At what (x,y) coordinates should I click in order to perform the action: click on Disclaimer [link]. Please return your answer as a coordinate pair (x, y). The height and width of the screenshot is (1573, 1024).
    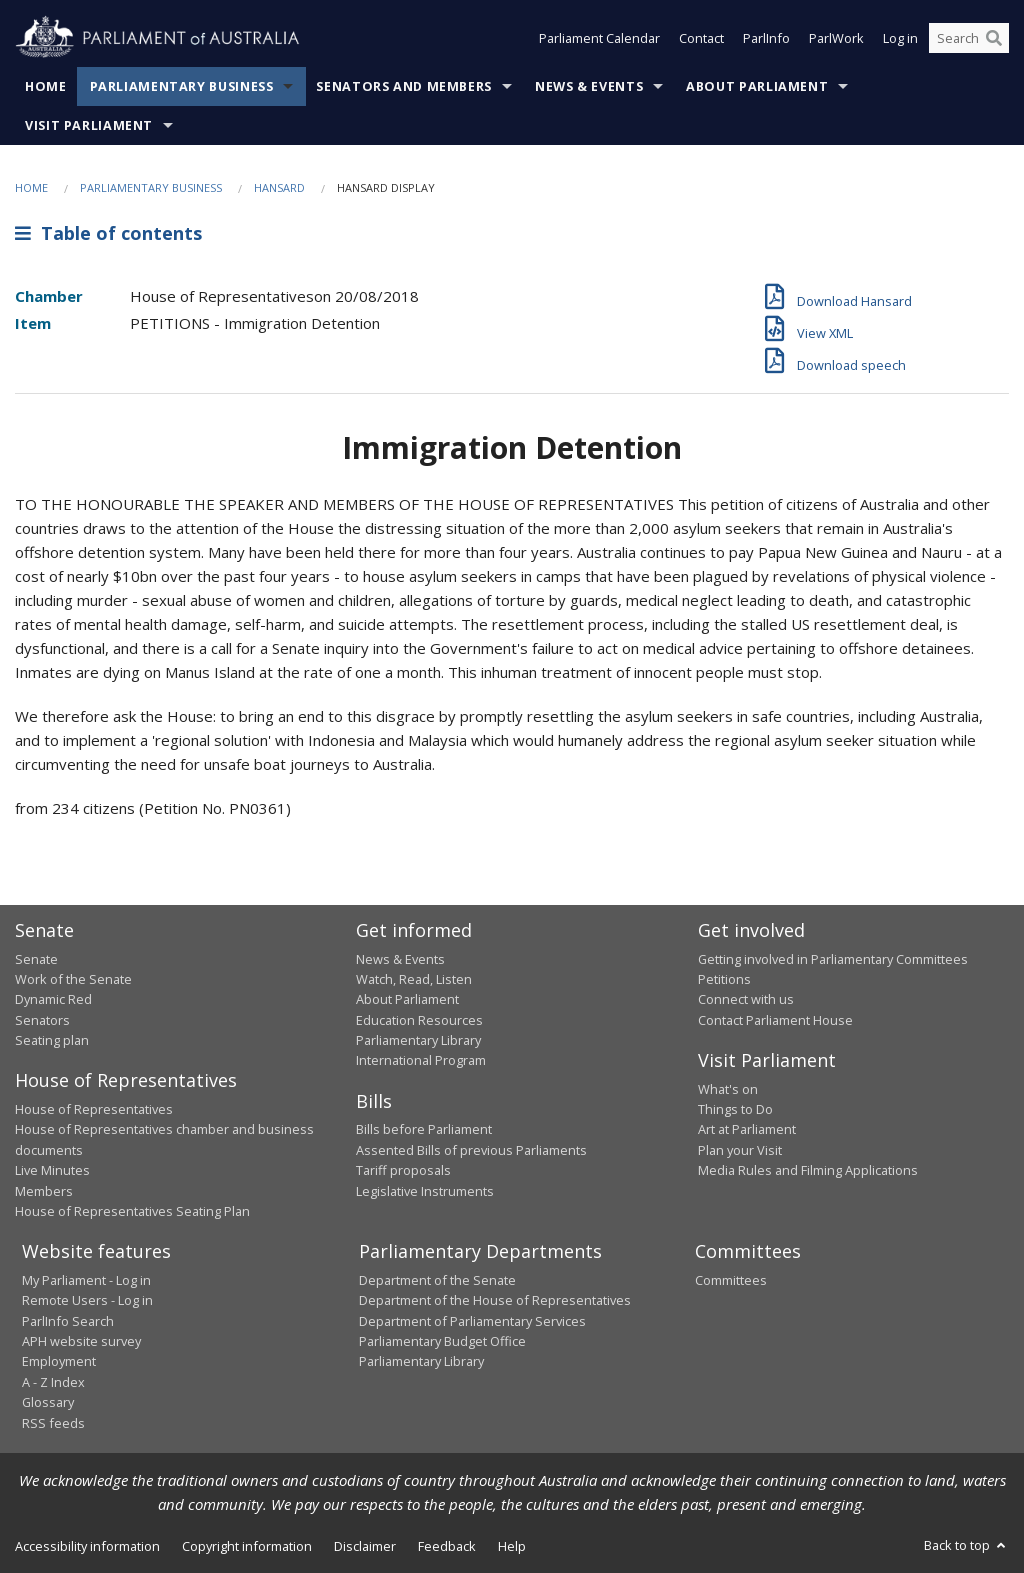
    Looking at the image, I should click on (365, 1546).